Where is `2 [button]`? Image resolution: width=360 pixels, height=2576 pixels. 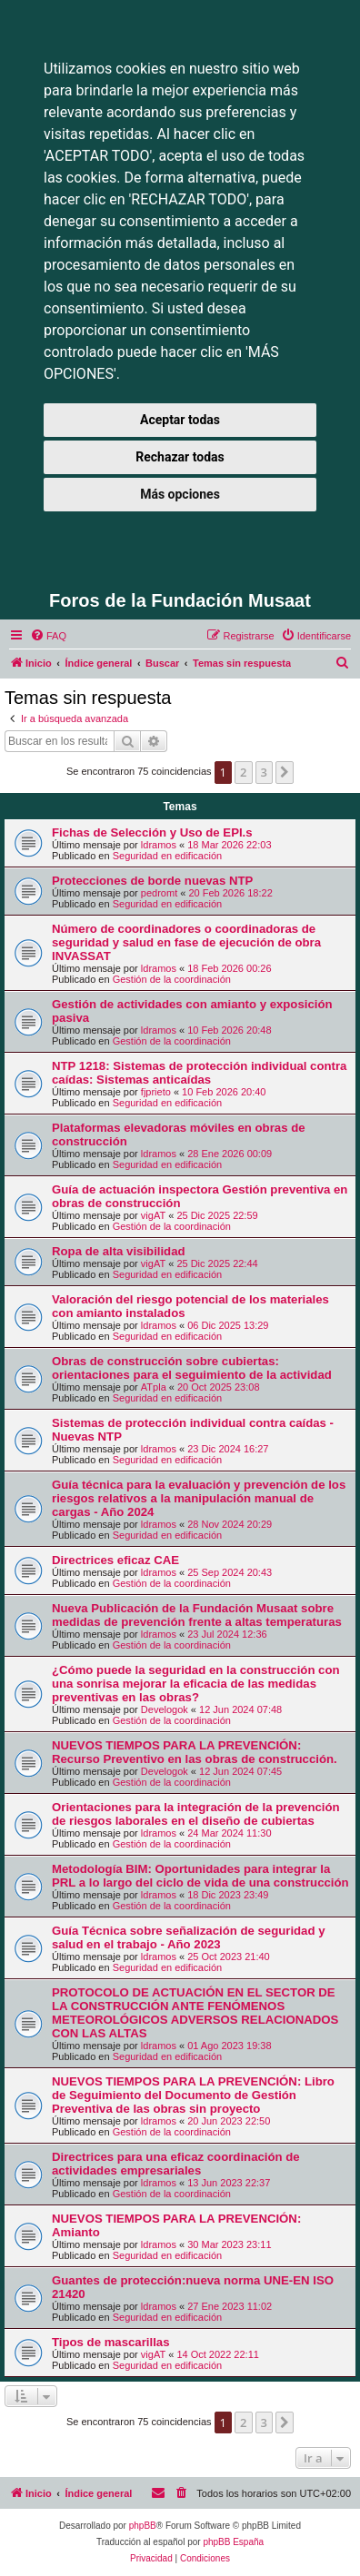
2 [button] is located at coordinates (243, 772).